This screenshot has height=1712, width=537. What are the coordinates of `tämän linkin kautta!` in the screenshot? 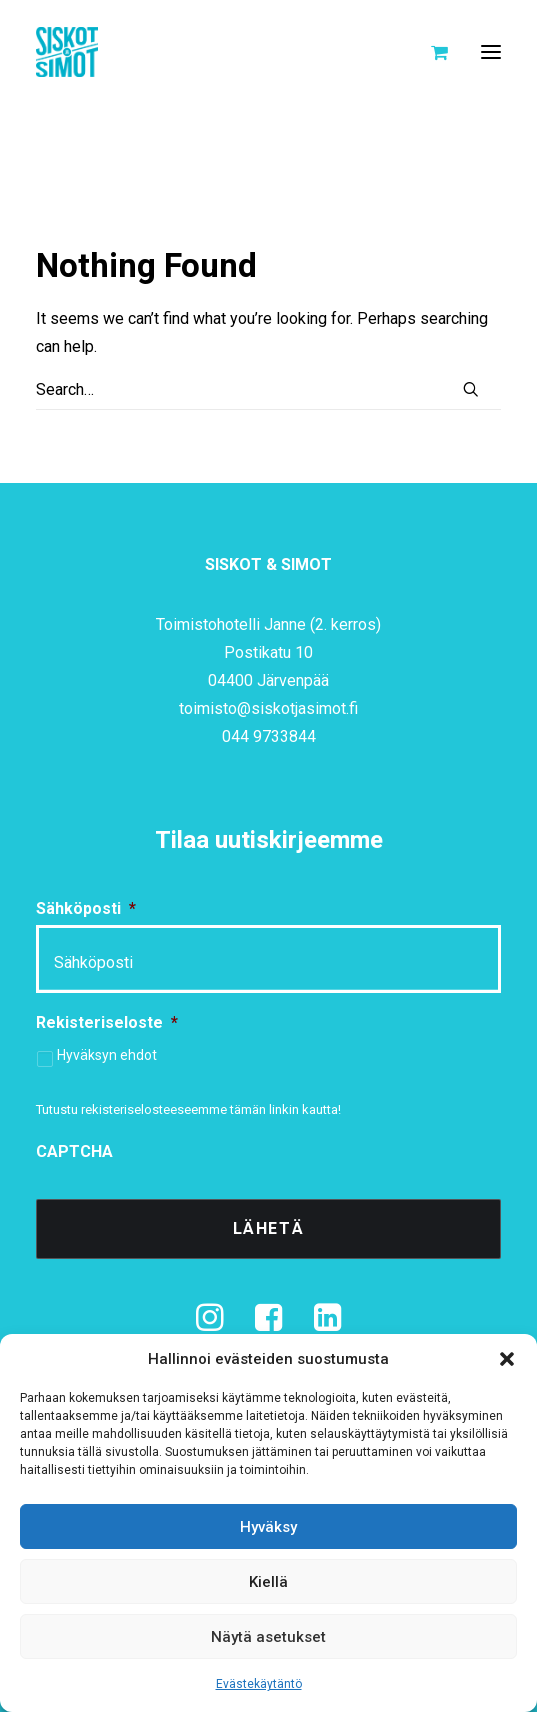 It's located at (285, 1109).